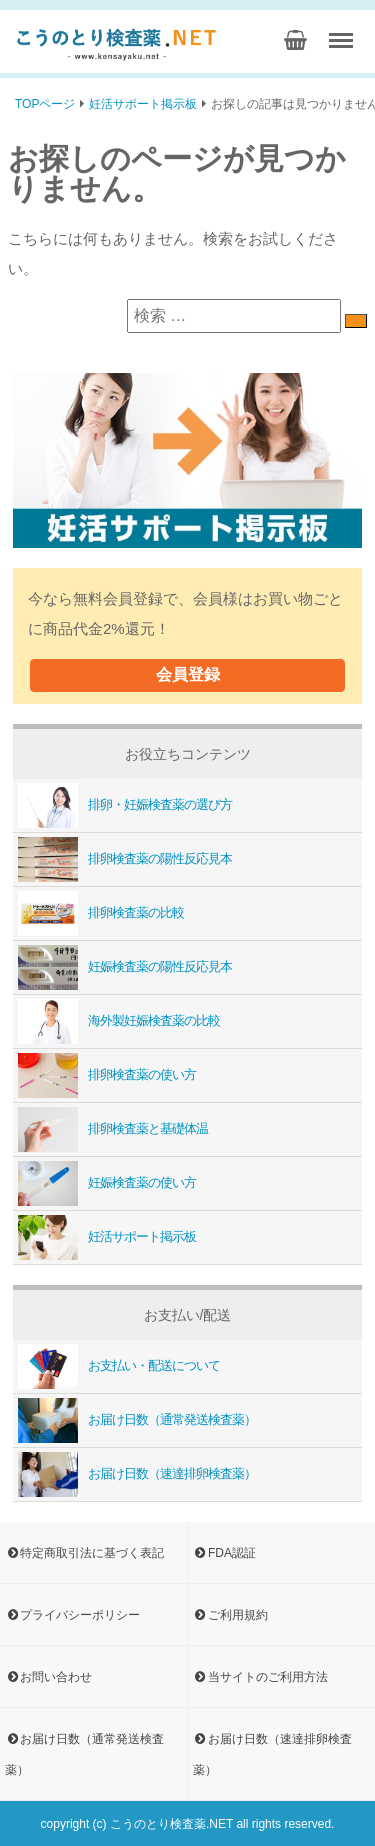  Describe the element at coordinates (122, 858) in the screenshot. I see `排卵検査薬の陽性反応見本` at that location.